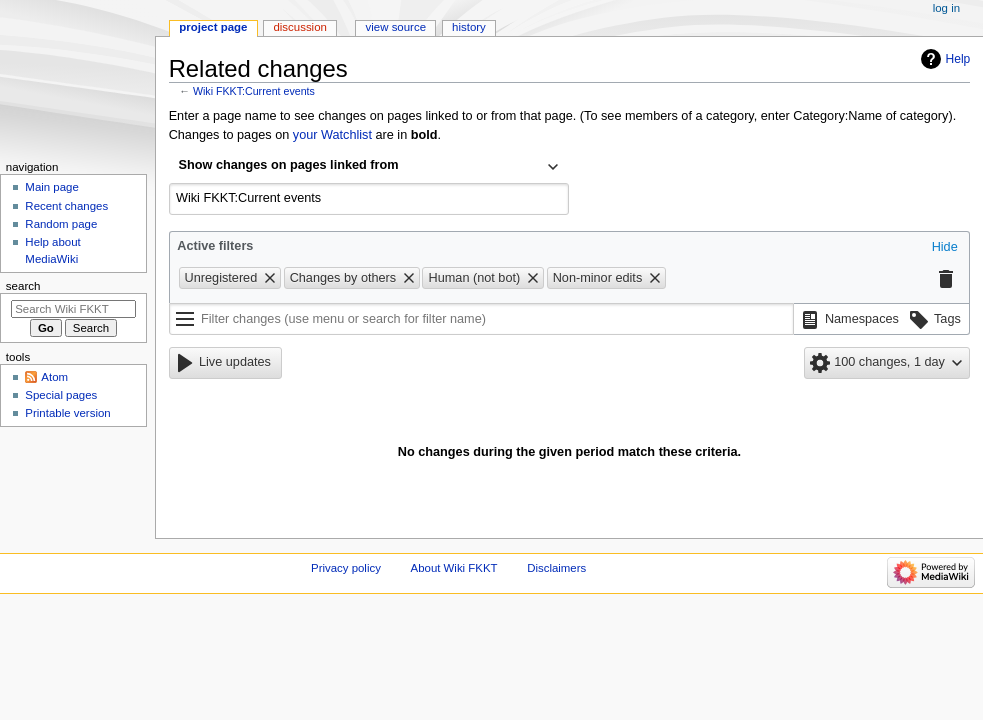 This screenshot has height=720, width=983. Describe the element at coordinates (23, 286) in the screenshot. I see `Search` at that location.